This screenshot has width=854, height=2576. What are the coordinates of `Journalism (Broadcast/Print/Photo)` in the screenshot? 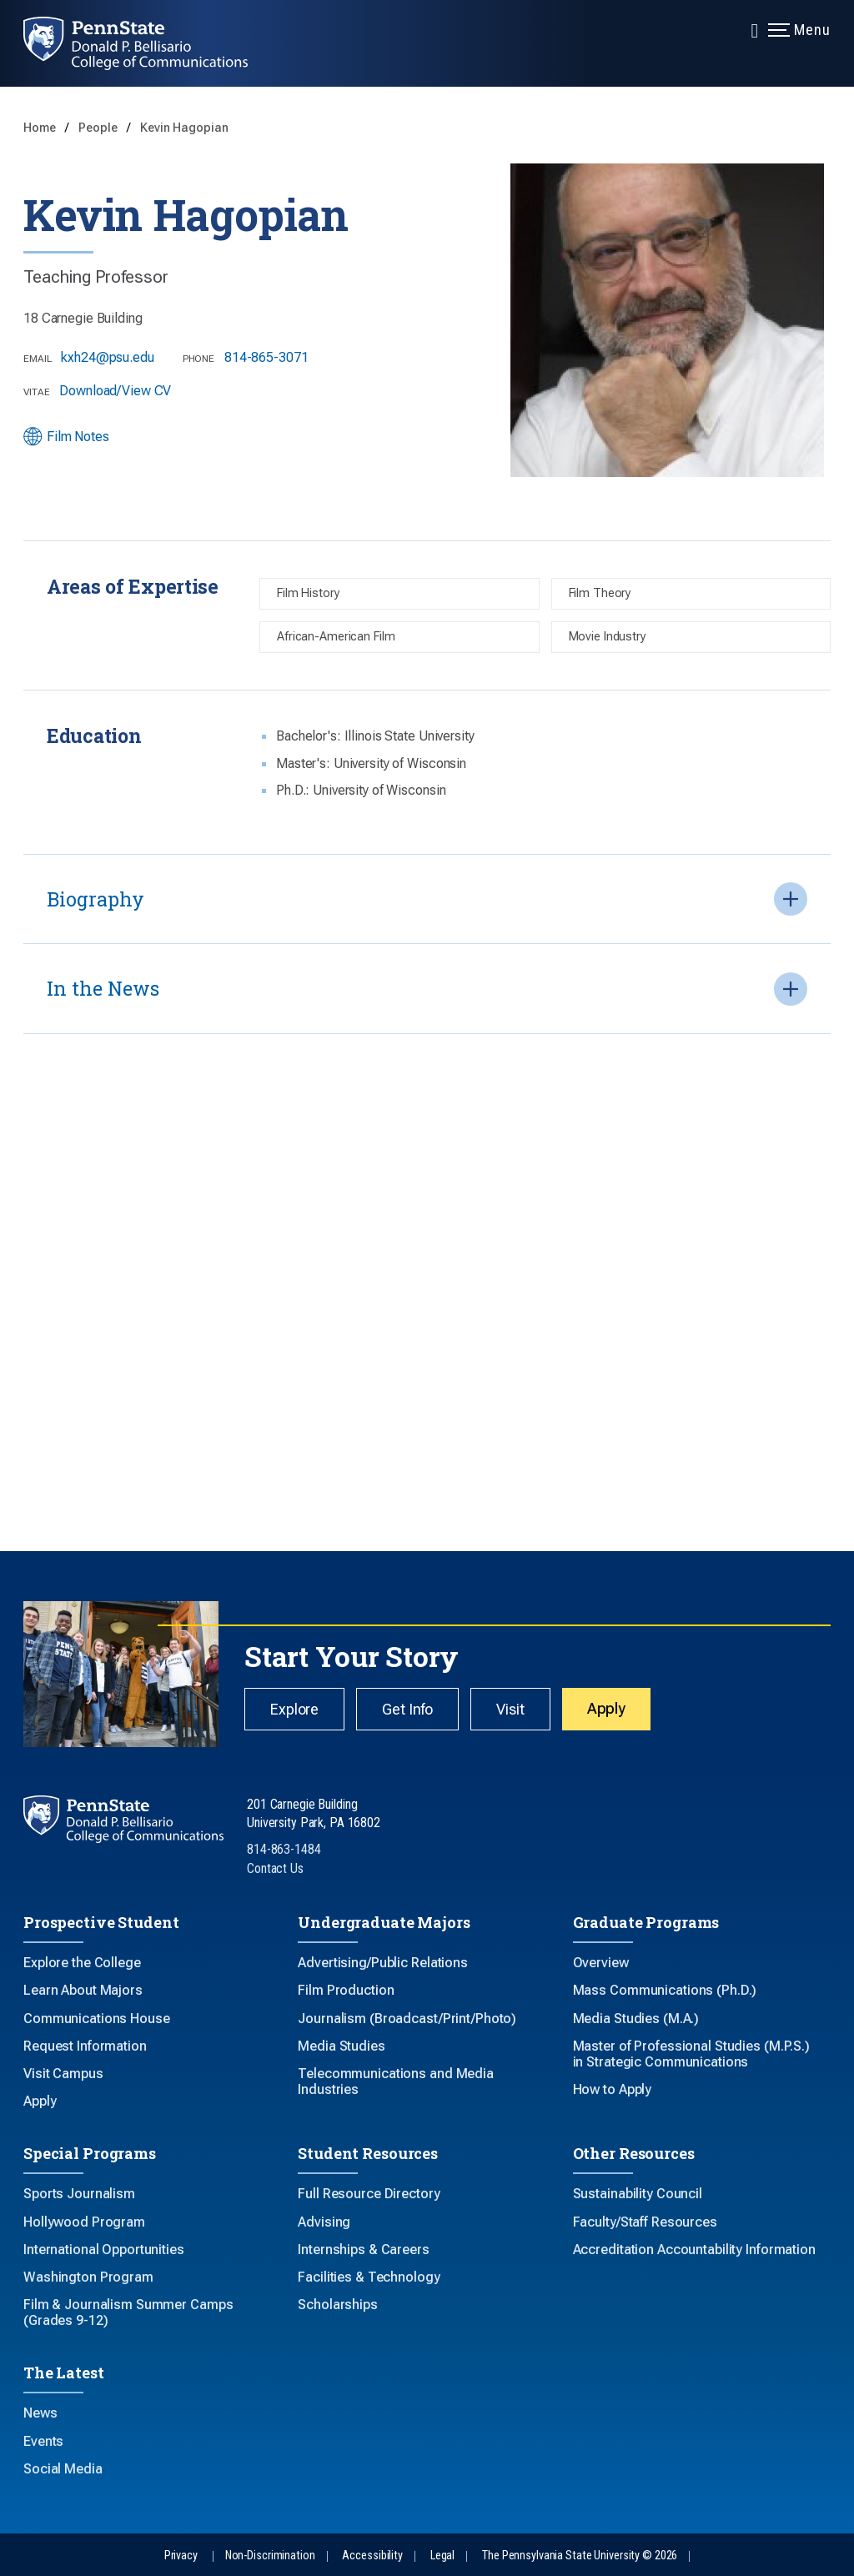 It's located at (407, 2018).